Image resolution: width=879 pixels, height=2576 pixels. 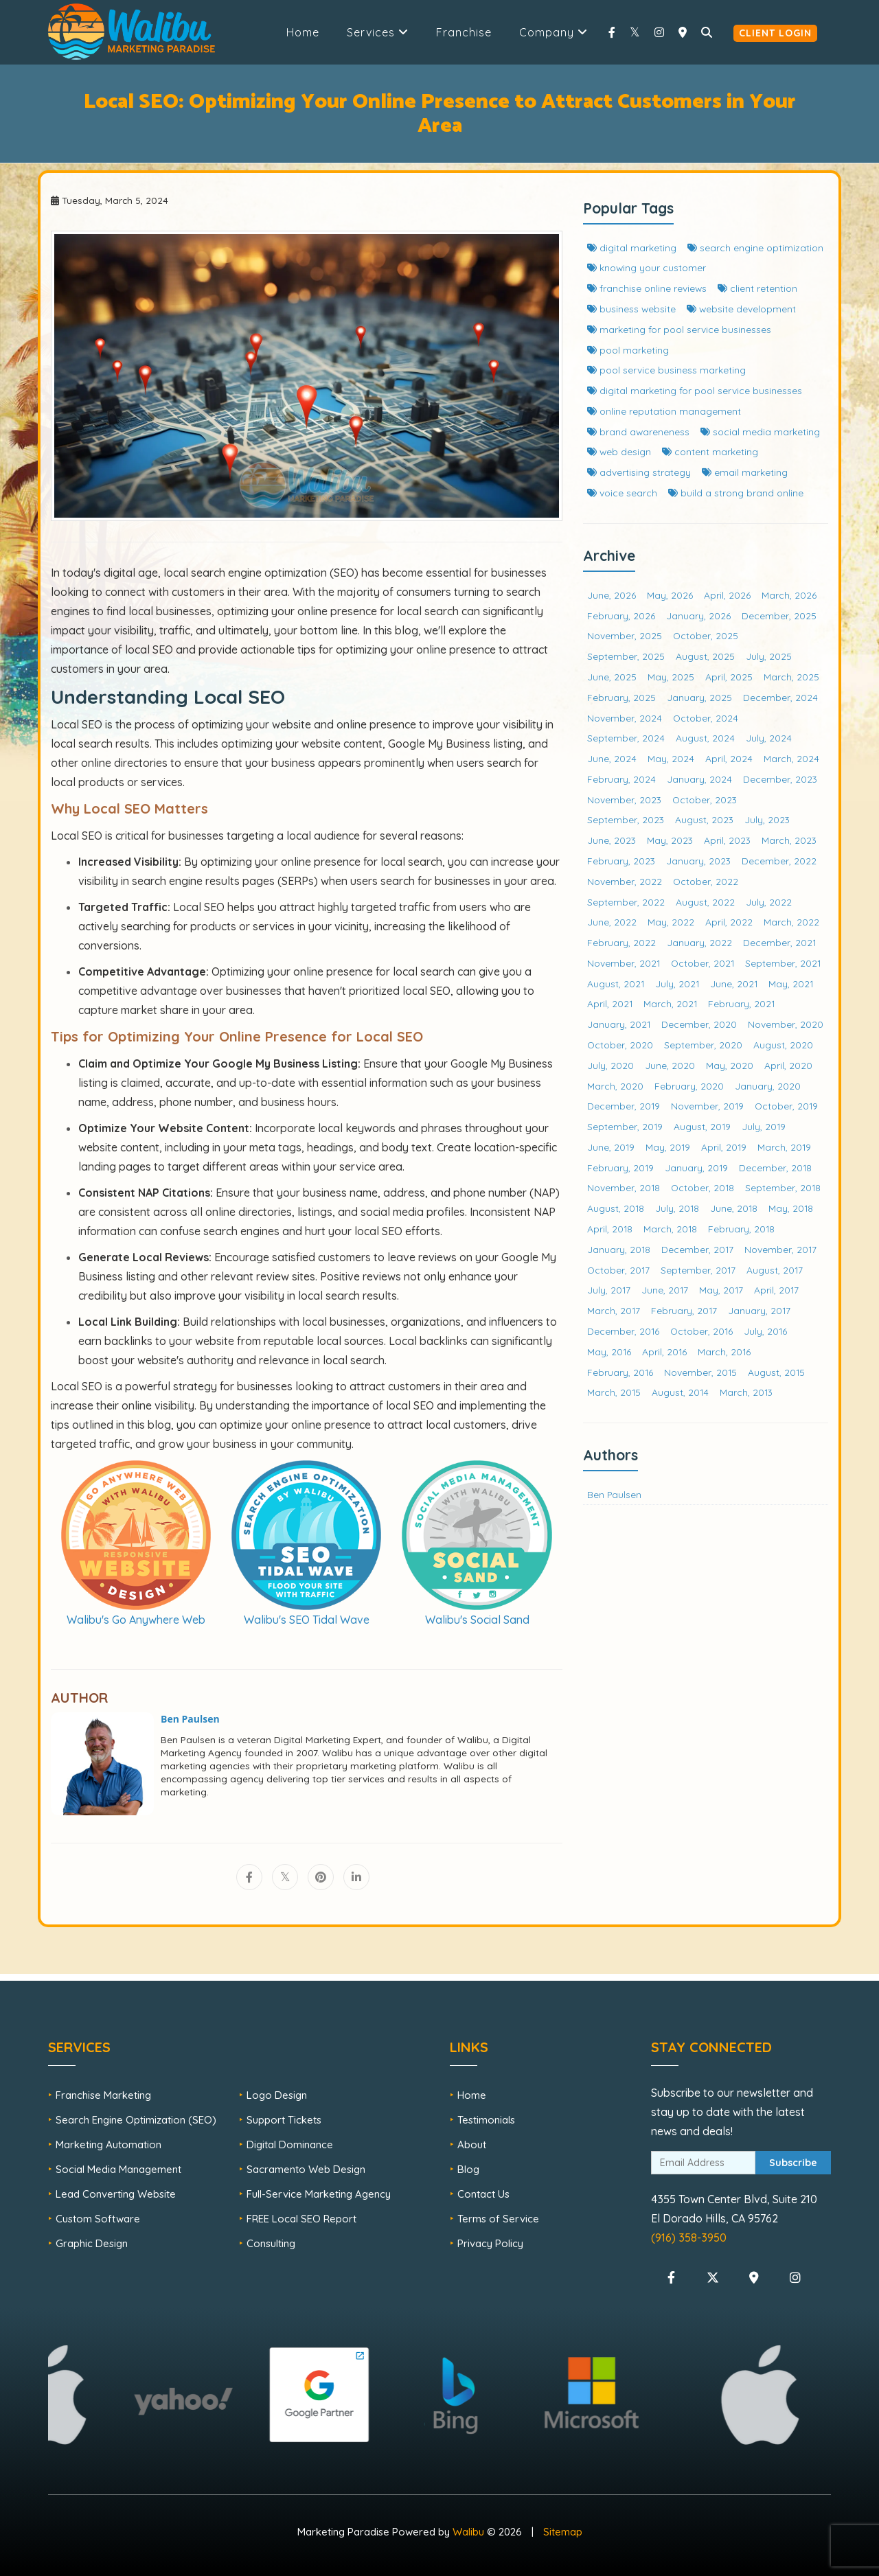 I want to click on Sacramento Web Design, so click(x=306, y=2169).